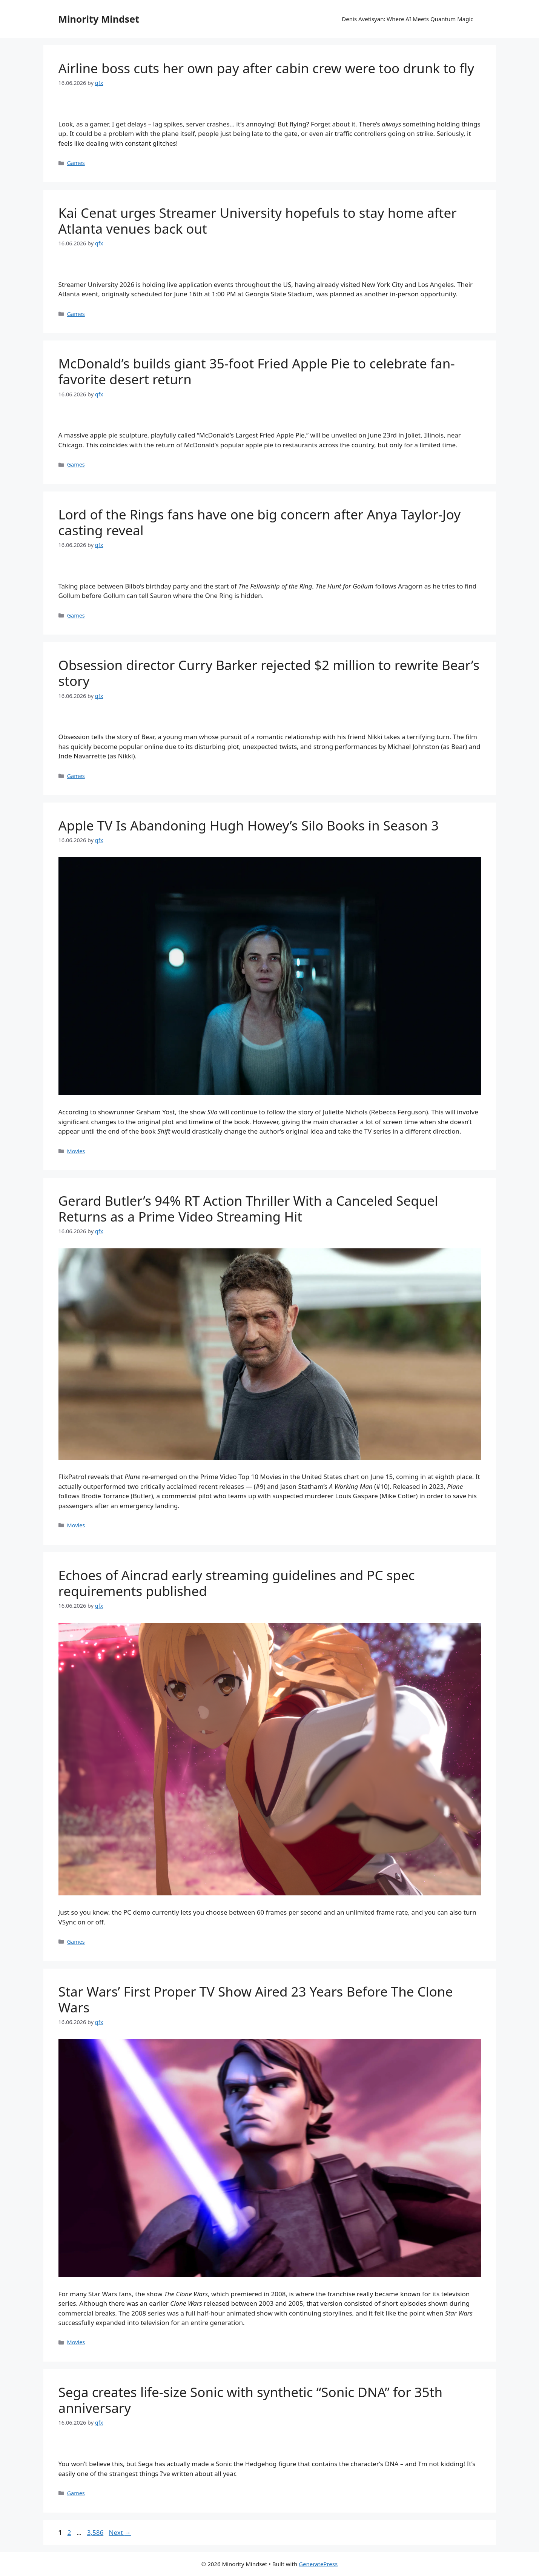 The image size is (539, 2576). I want to click on Denis Avetisyan: Where AI Meets Quantum Magic, so click(407, 19).